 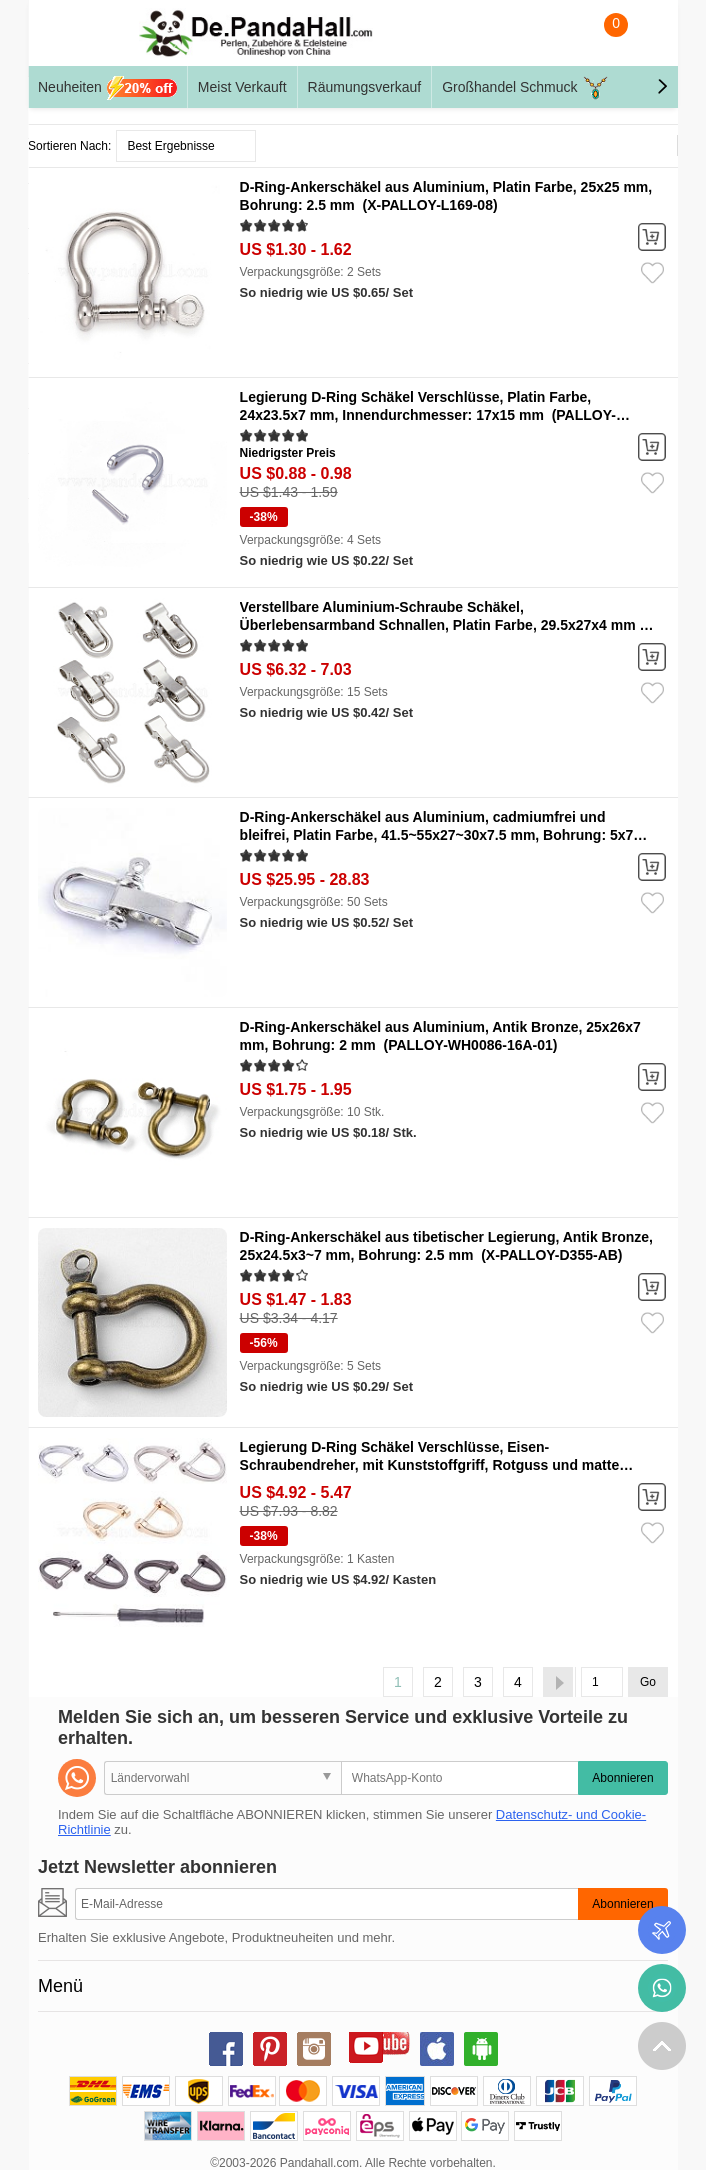 I want to click on pinterest, so click(x=270, y=2049).